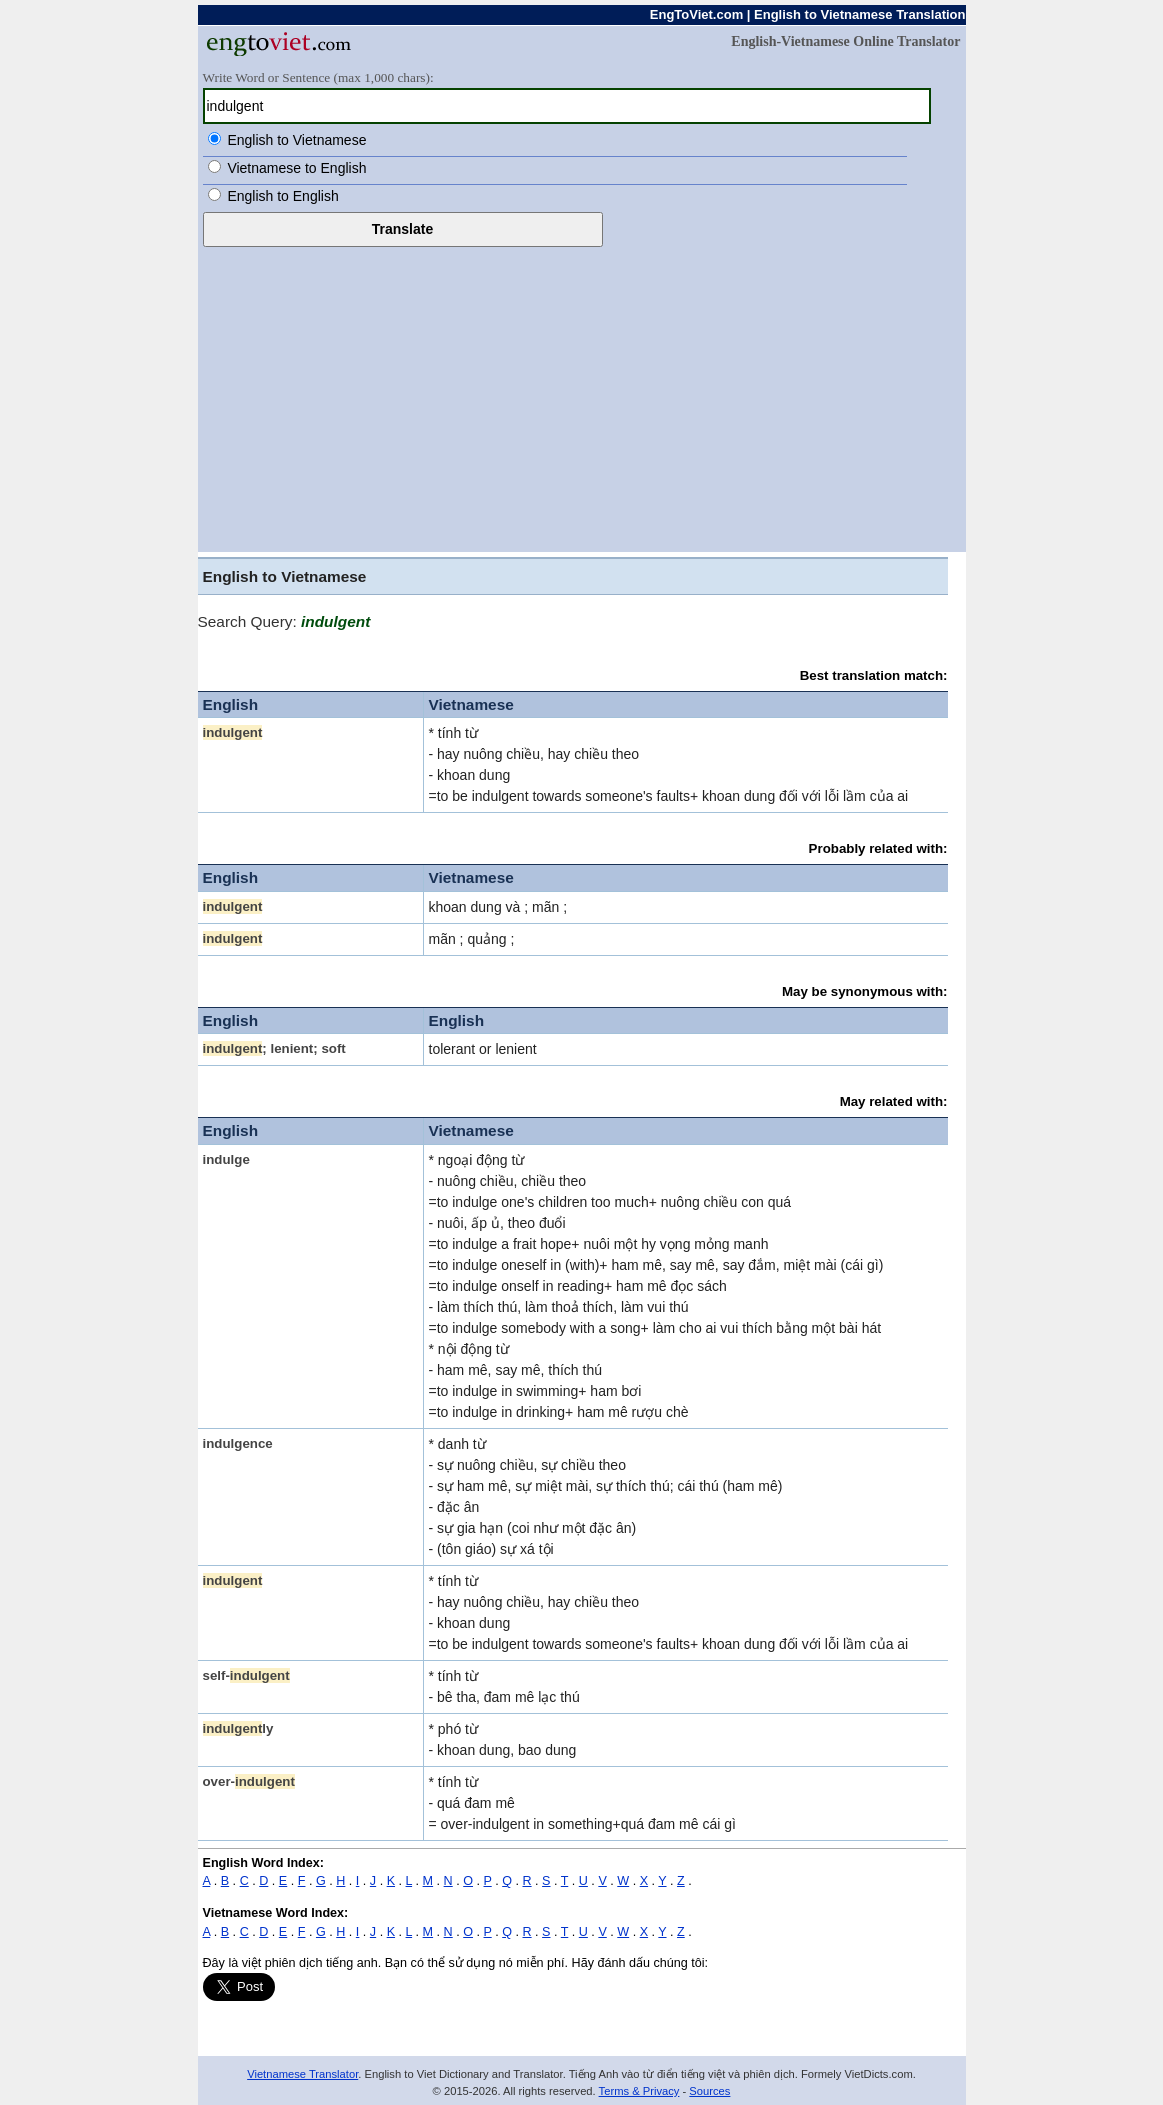 The height and width of the screenshot is (2105, 1163). Describe the element at coordinates (296, 140) in the screenshot. I see `English to Vietnamese` at that location.